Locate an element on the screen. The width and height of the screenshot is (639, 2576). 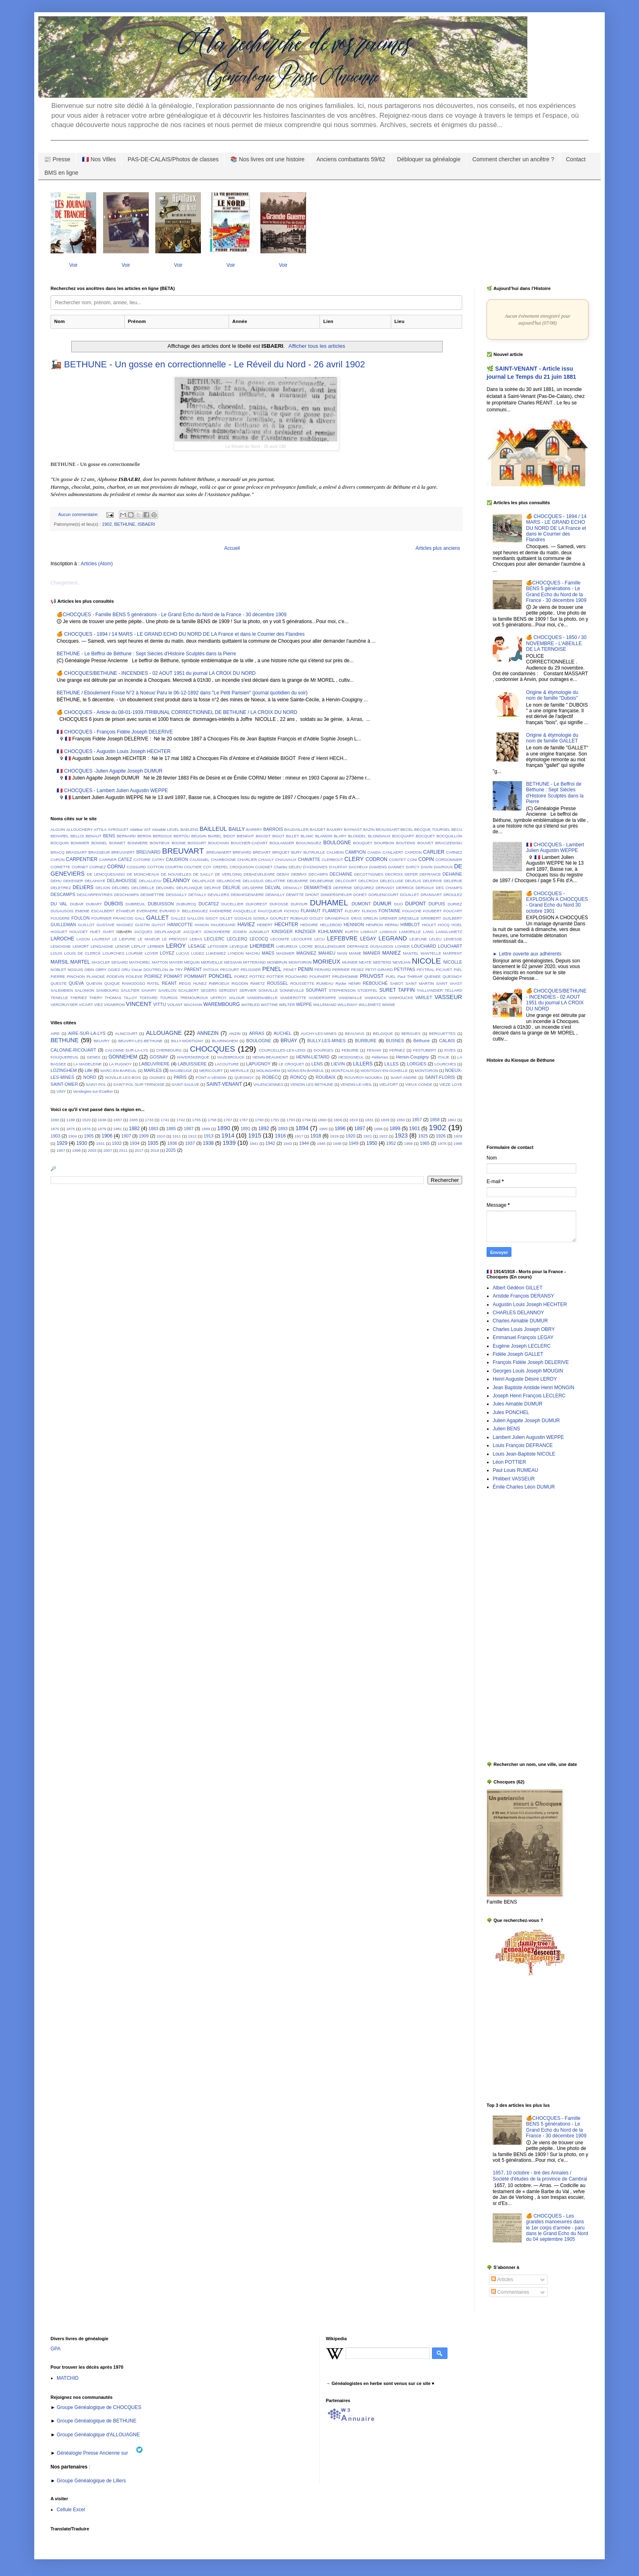
NORD is located at coordinates (89, 1077).